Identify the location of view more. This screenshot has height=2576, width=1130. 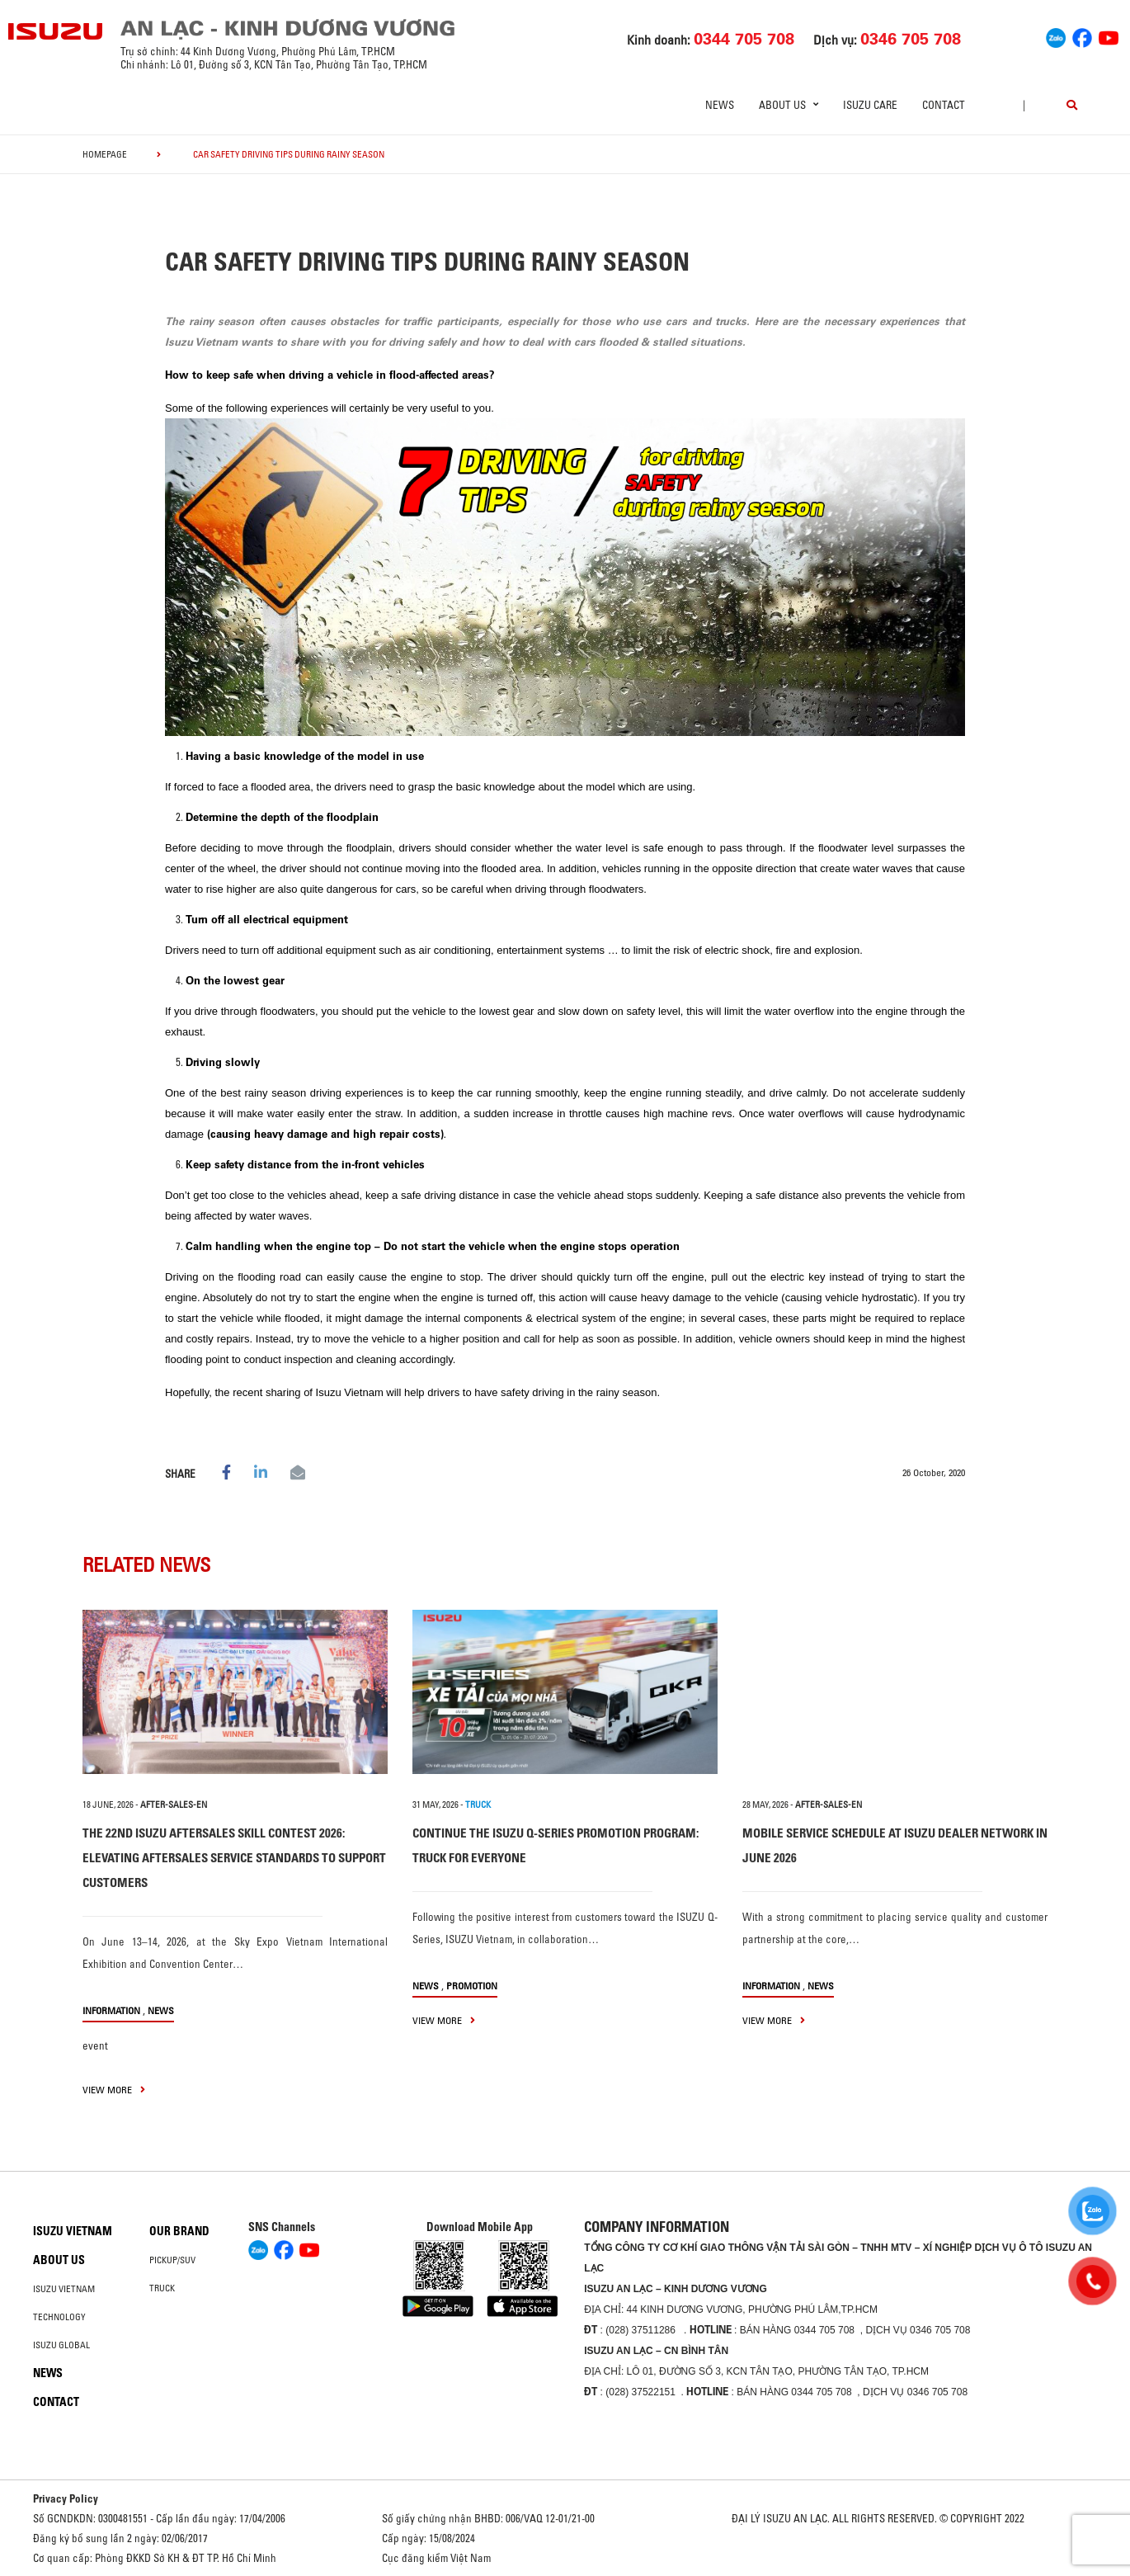
(113, 2089).